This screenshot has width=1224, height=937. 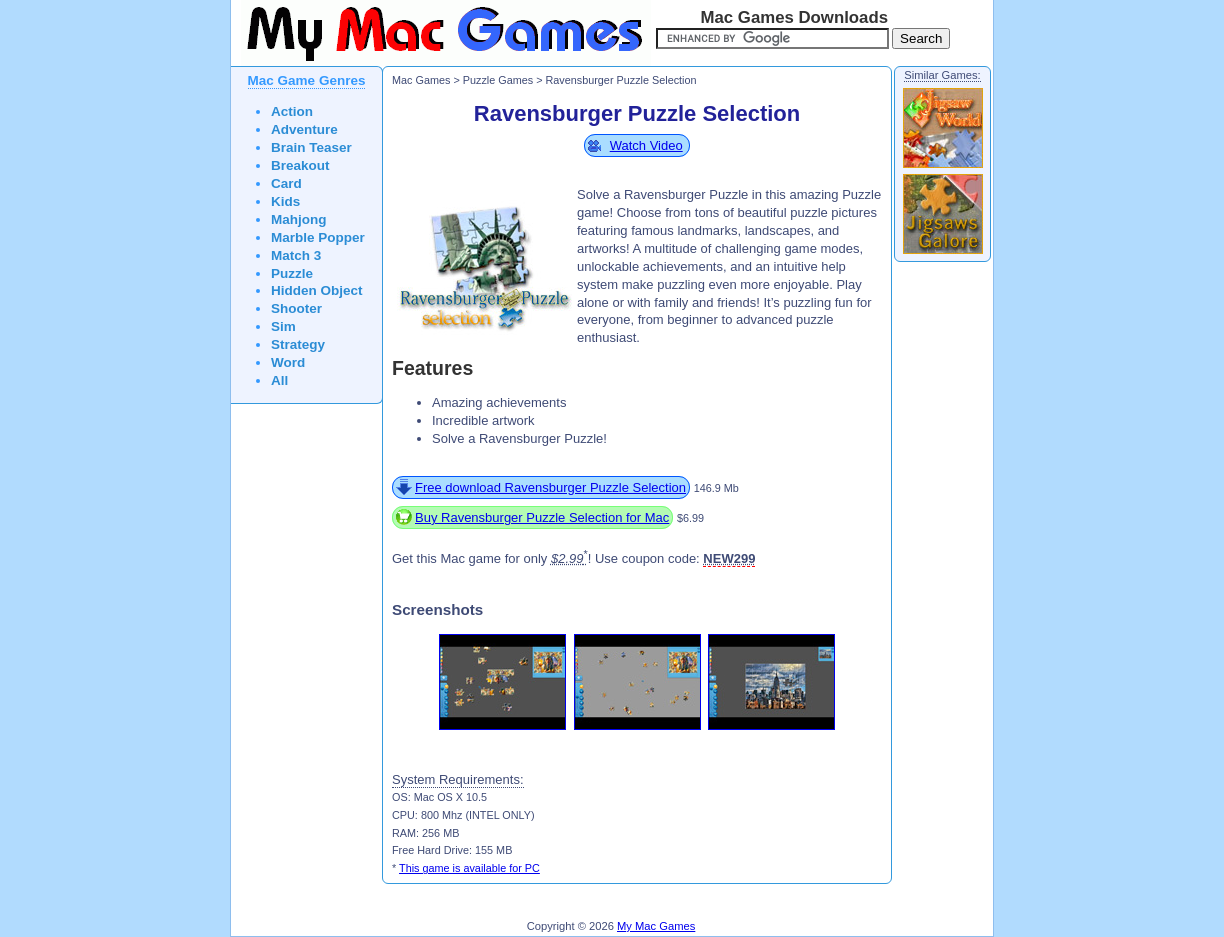 I want to click on Watch Video, so click(x=646, y=145).